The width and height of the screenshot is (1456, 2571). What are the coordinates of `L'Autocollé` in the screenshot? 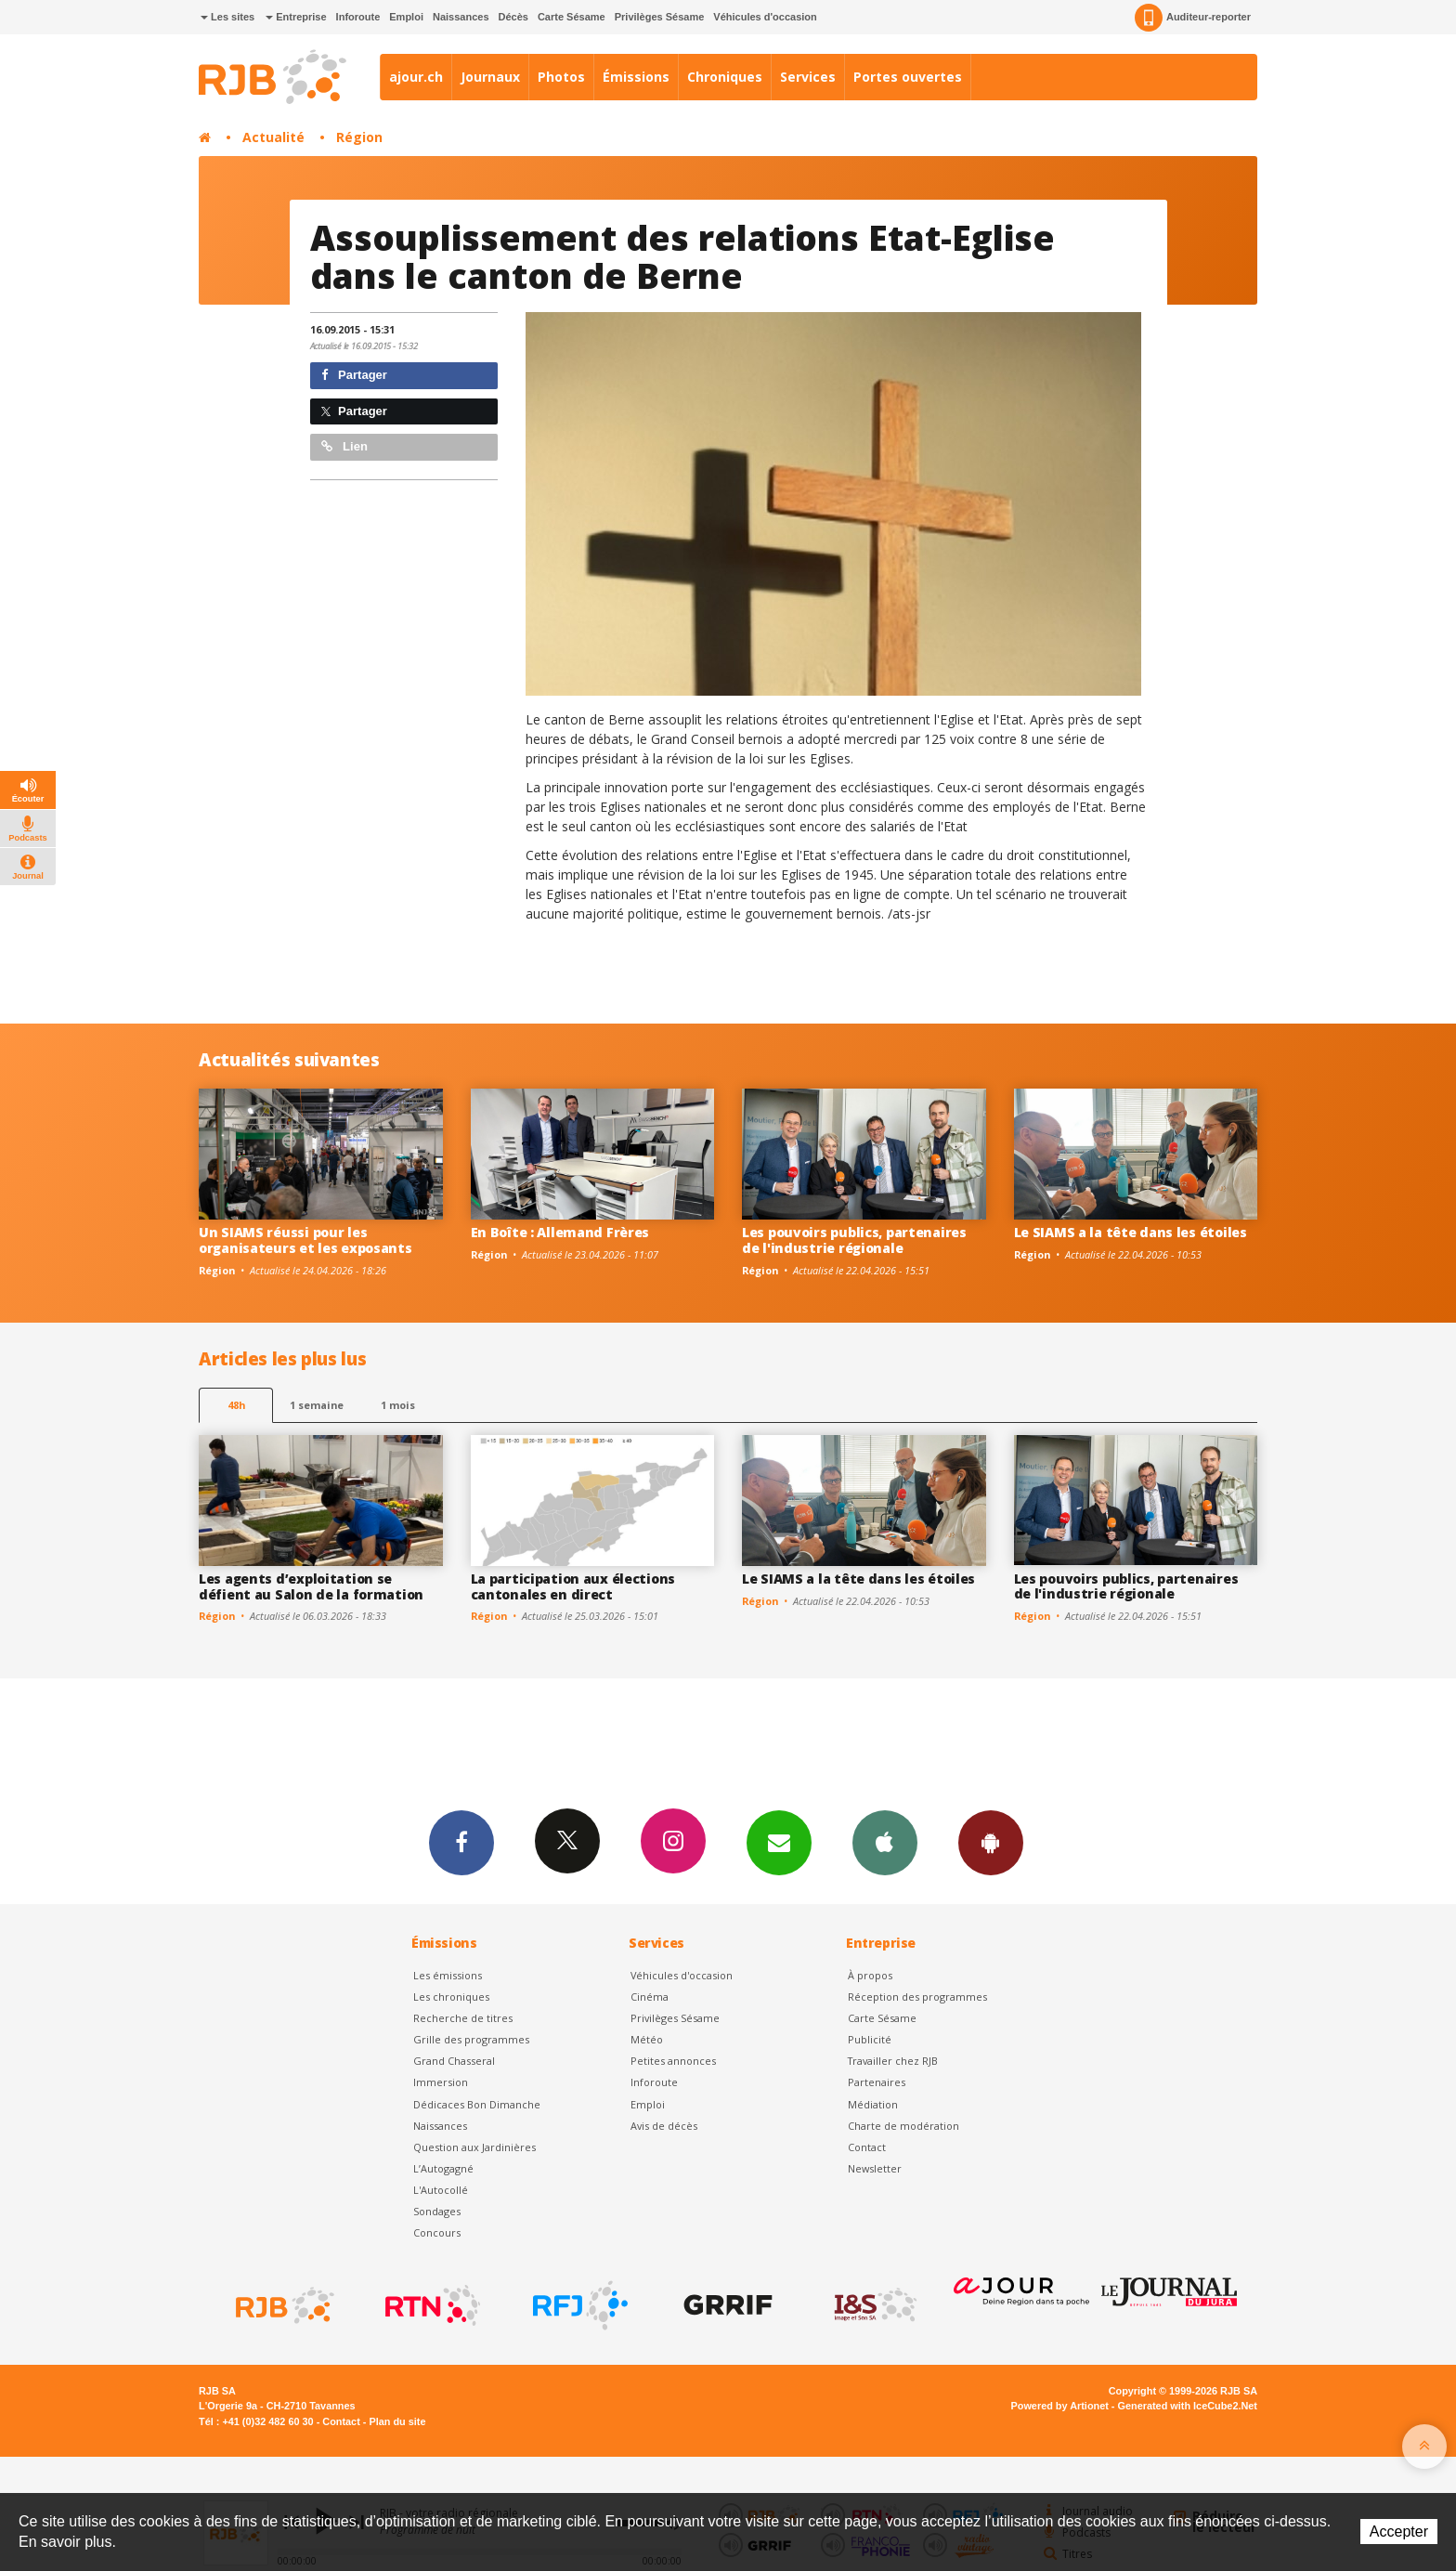 It's located at (440, 2190).